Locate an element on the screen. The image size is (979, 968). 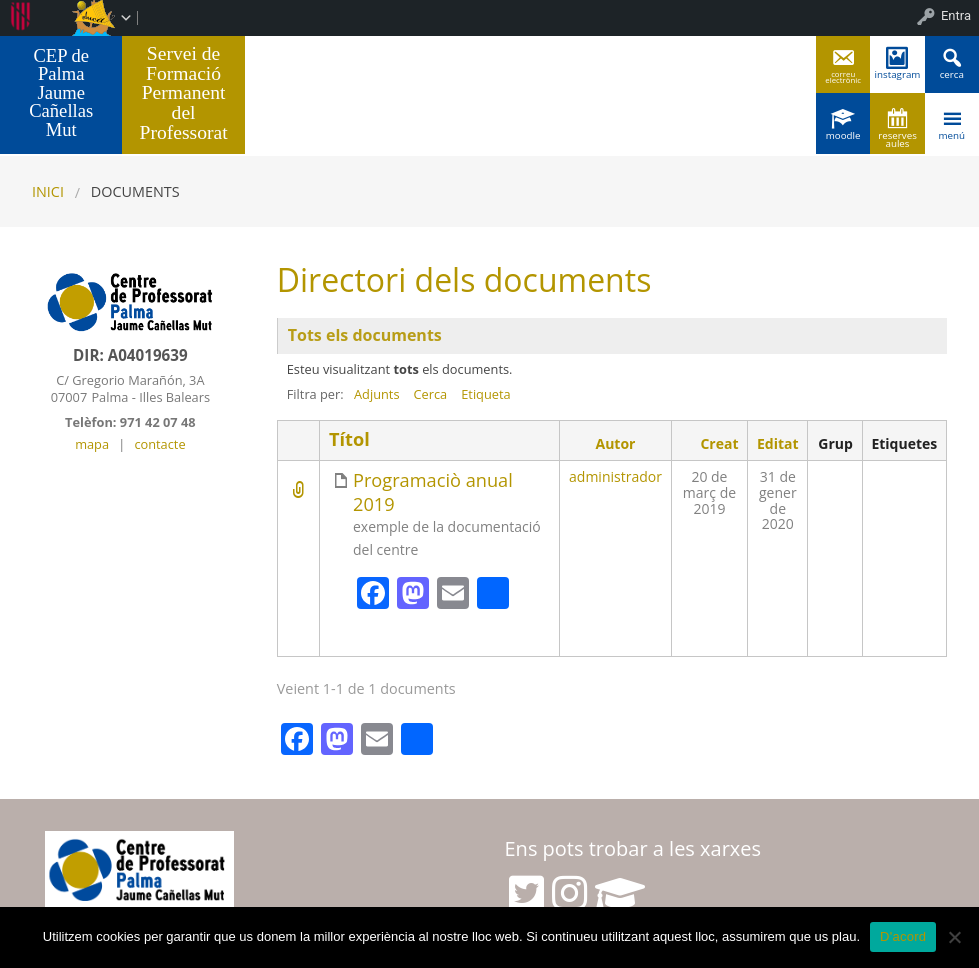
CEP de Palma Jaume Cañellas Mut is located at coordinates (61, 92).